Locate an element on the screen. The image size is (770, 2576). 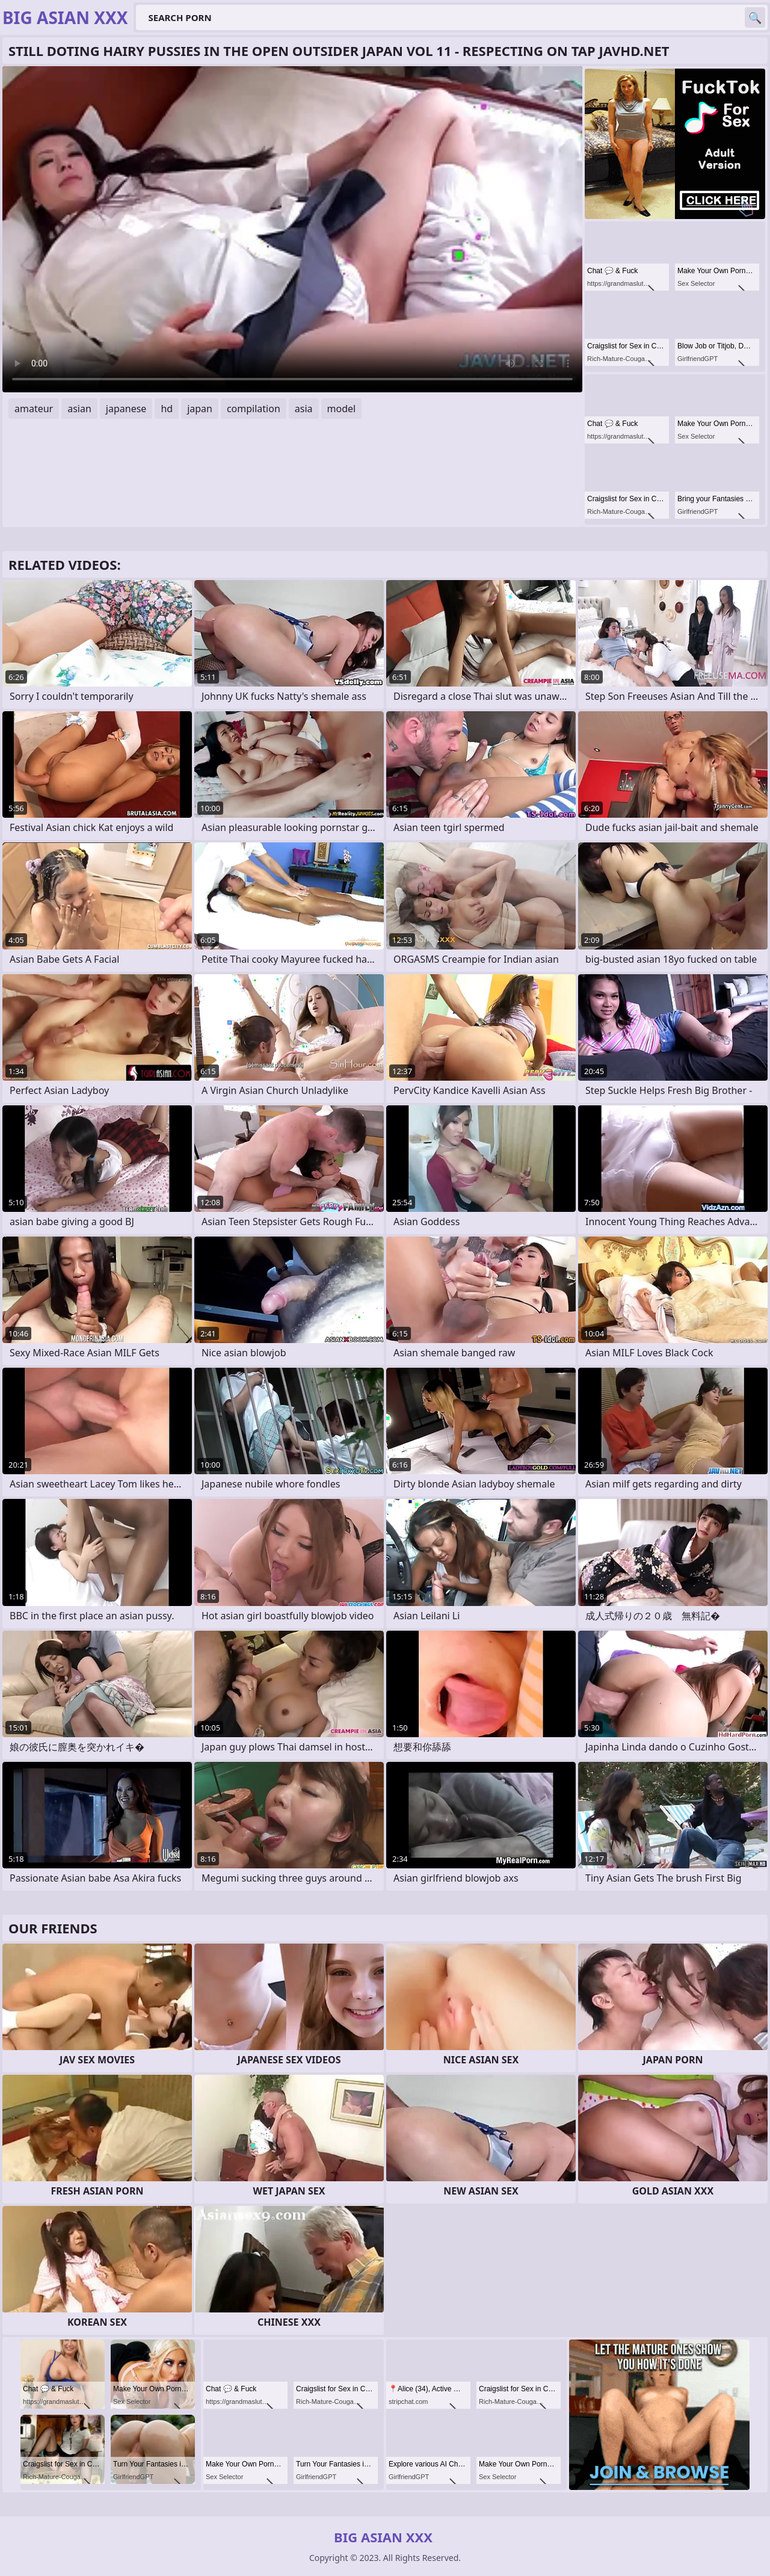
Your browser does not support the video tag. . is located at coordinates (292, 229).